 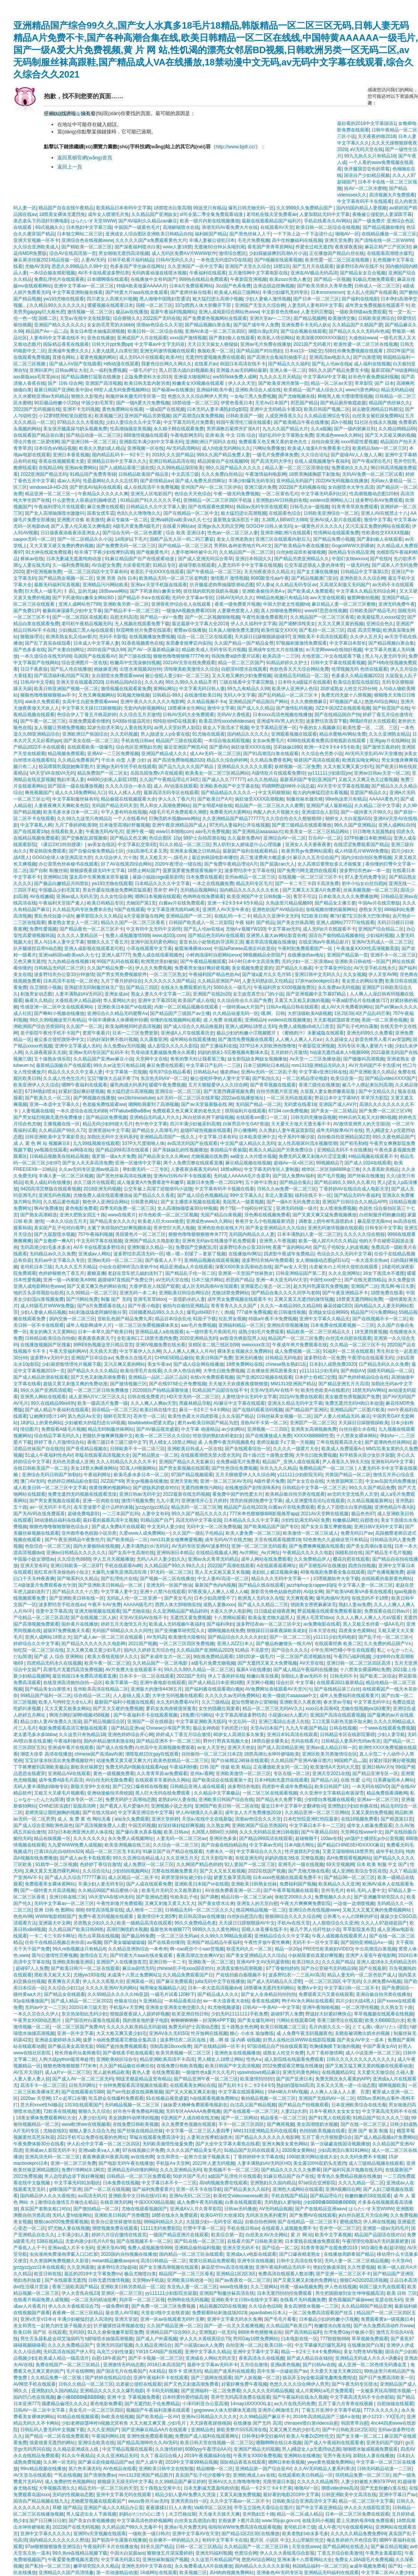 What do you see at coordinates (382, 942) in the screenshot?
I see `亚洲AV无码成人一区二区三区` at bounding box center [382, 942].